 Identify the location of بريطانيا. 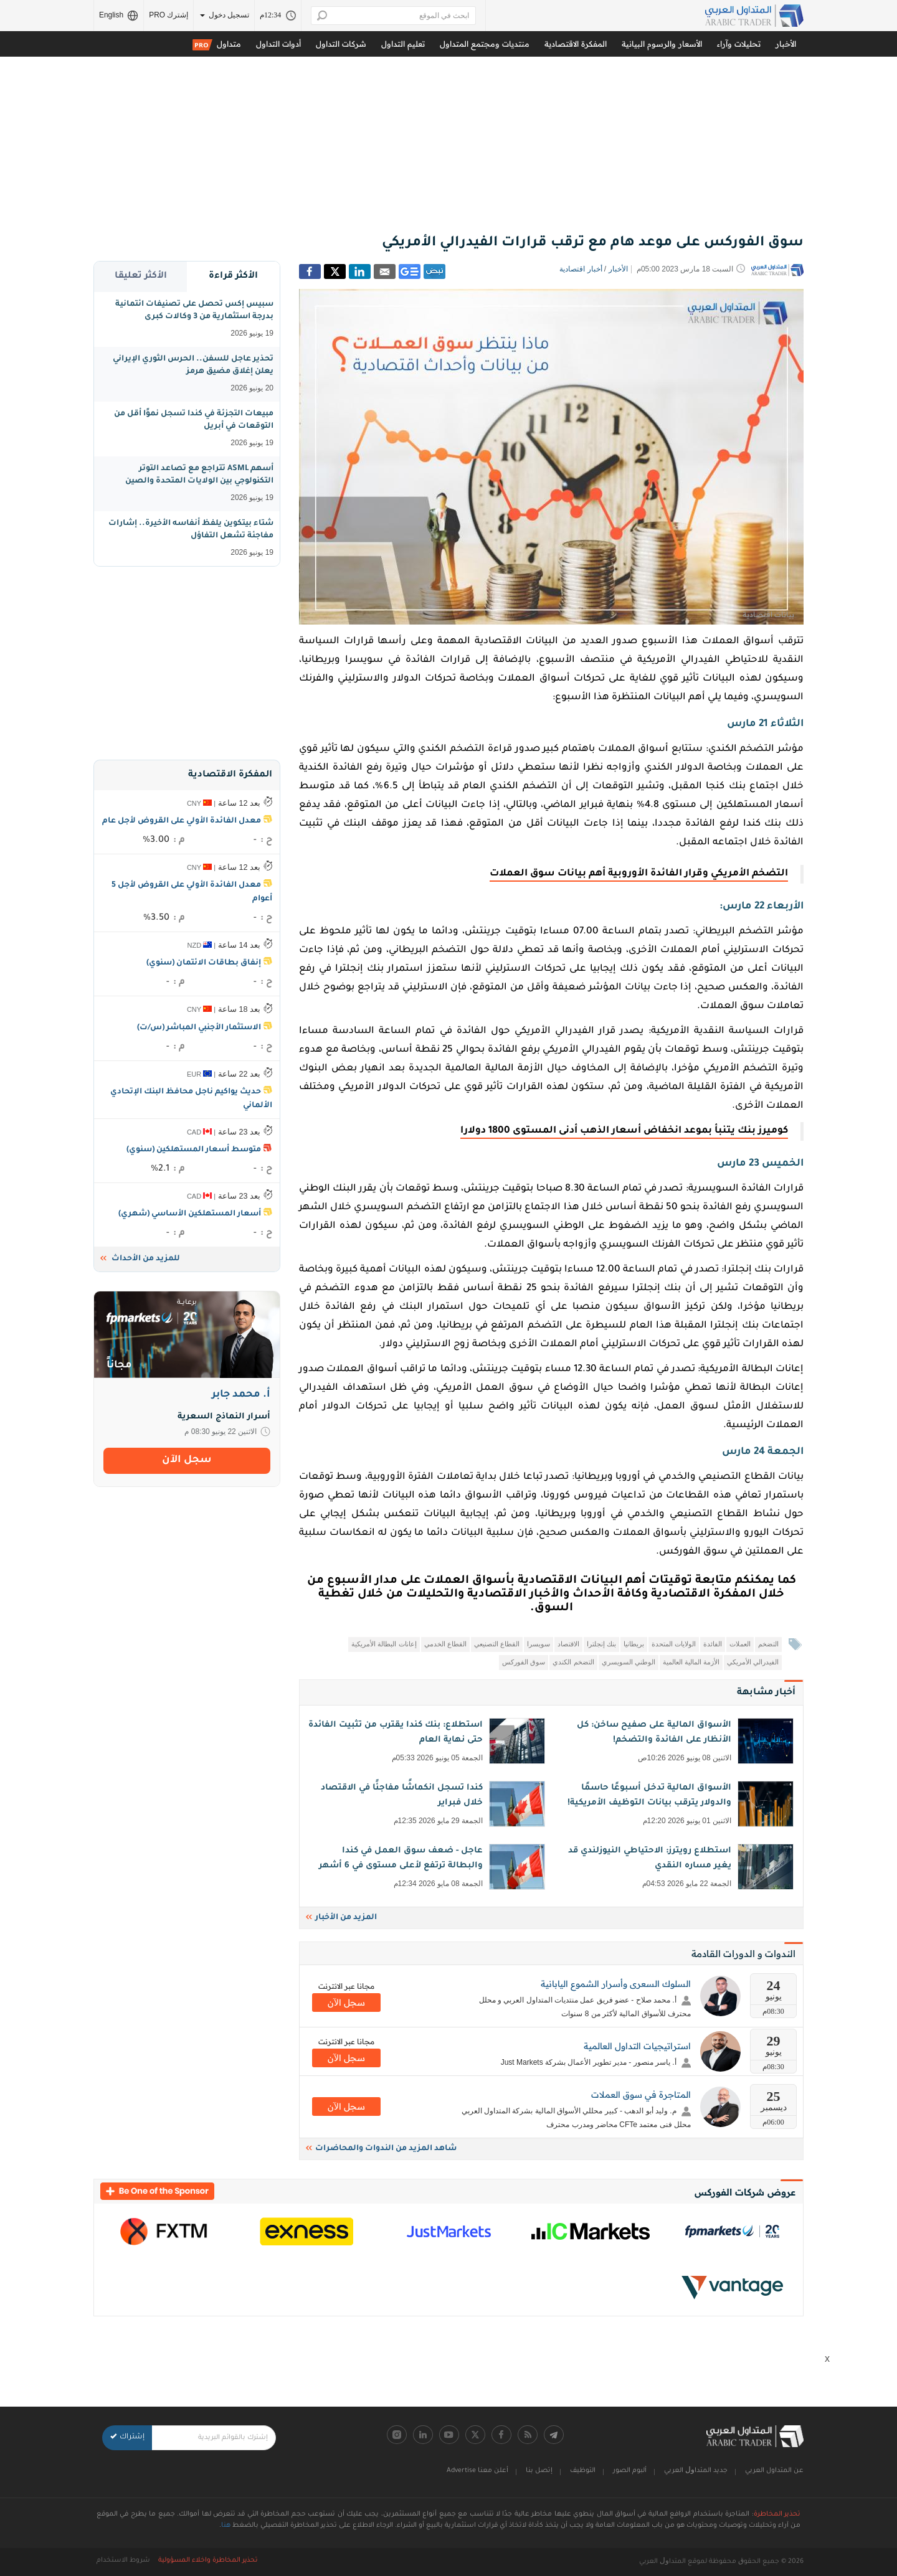
(634, 1644).